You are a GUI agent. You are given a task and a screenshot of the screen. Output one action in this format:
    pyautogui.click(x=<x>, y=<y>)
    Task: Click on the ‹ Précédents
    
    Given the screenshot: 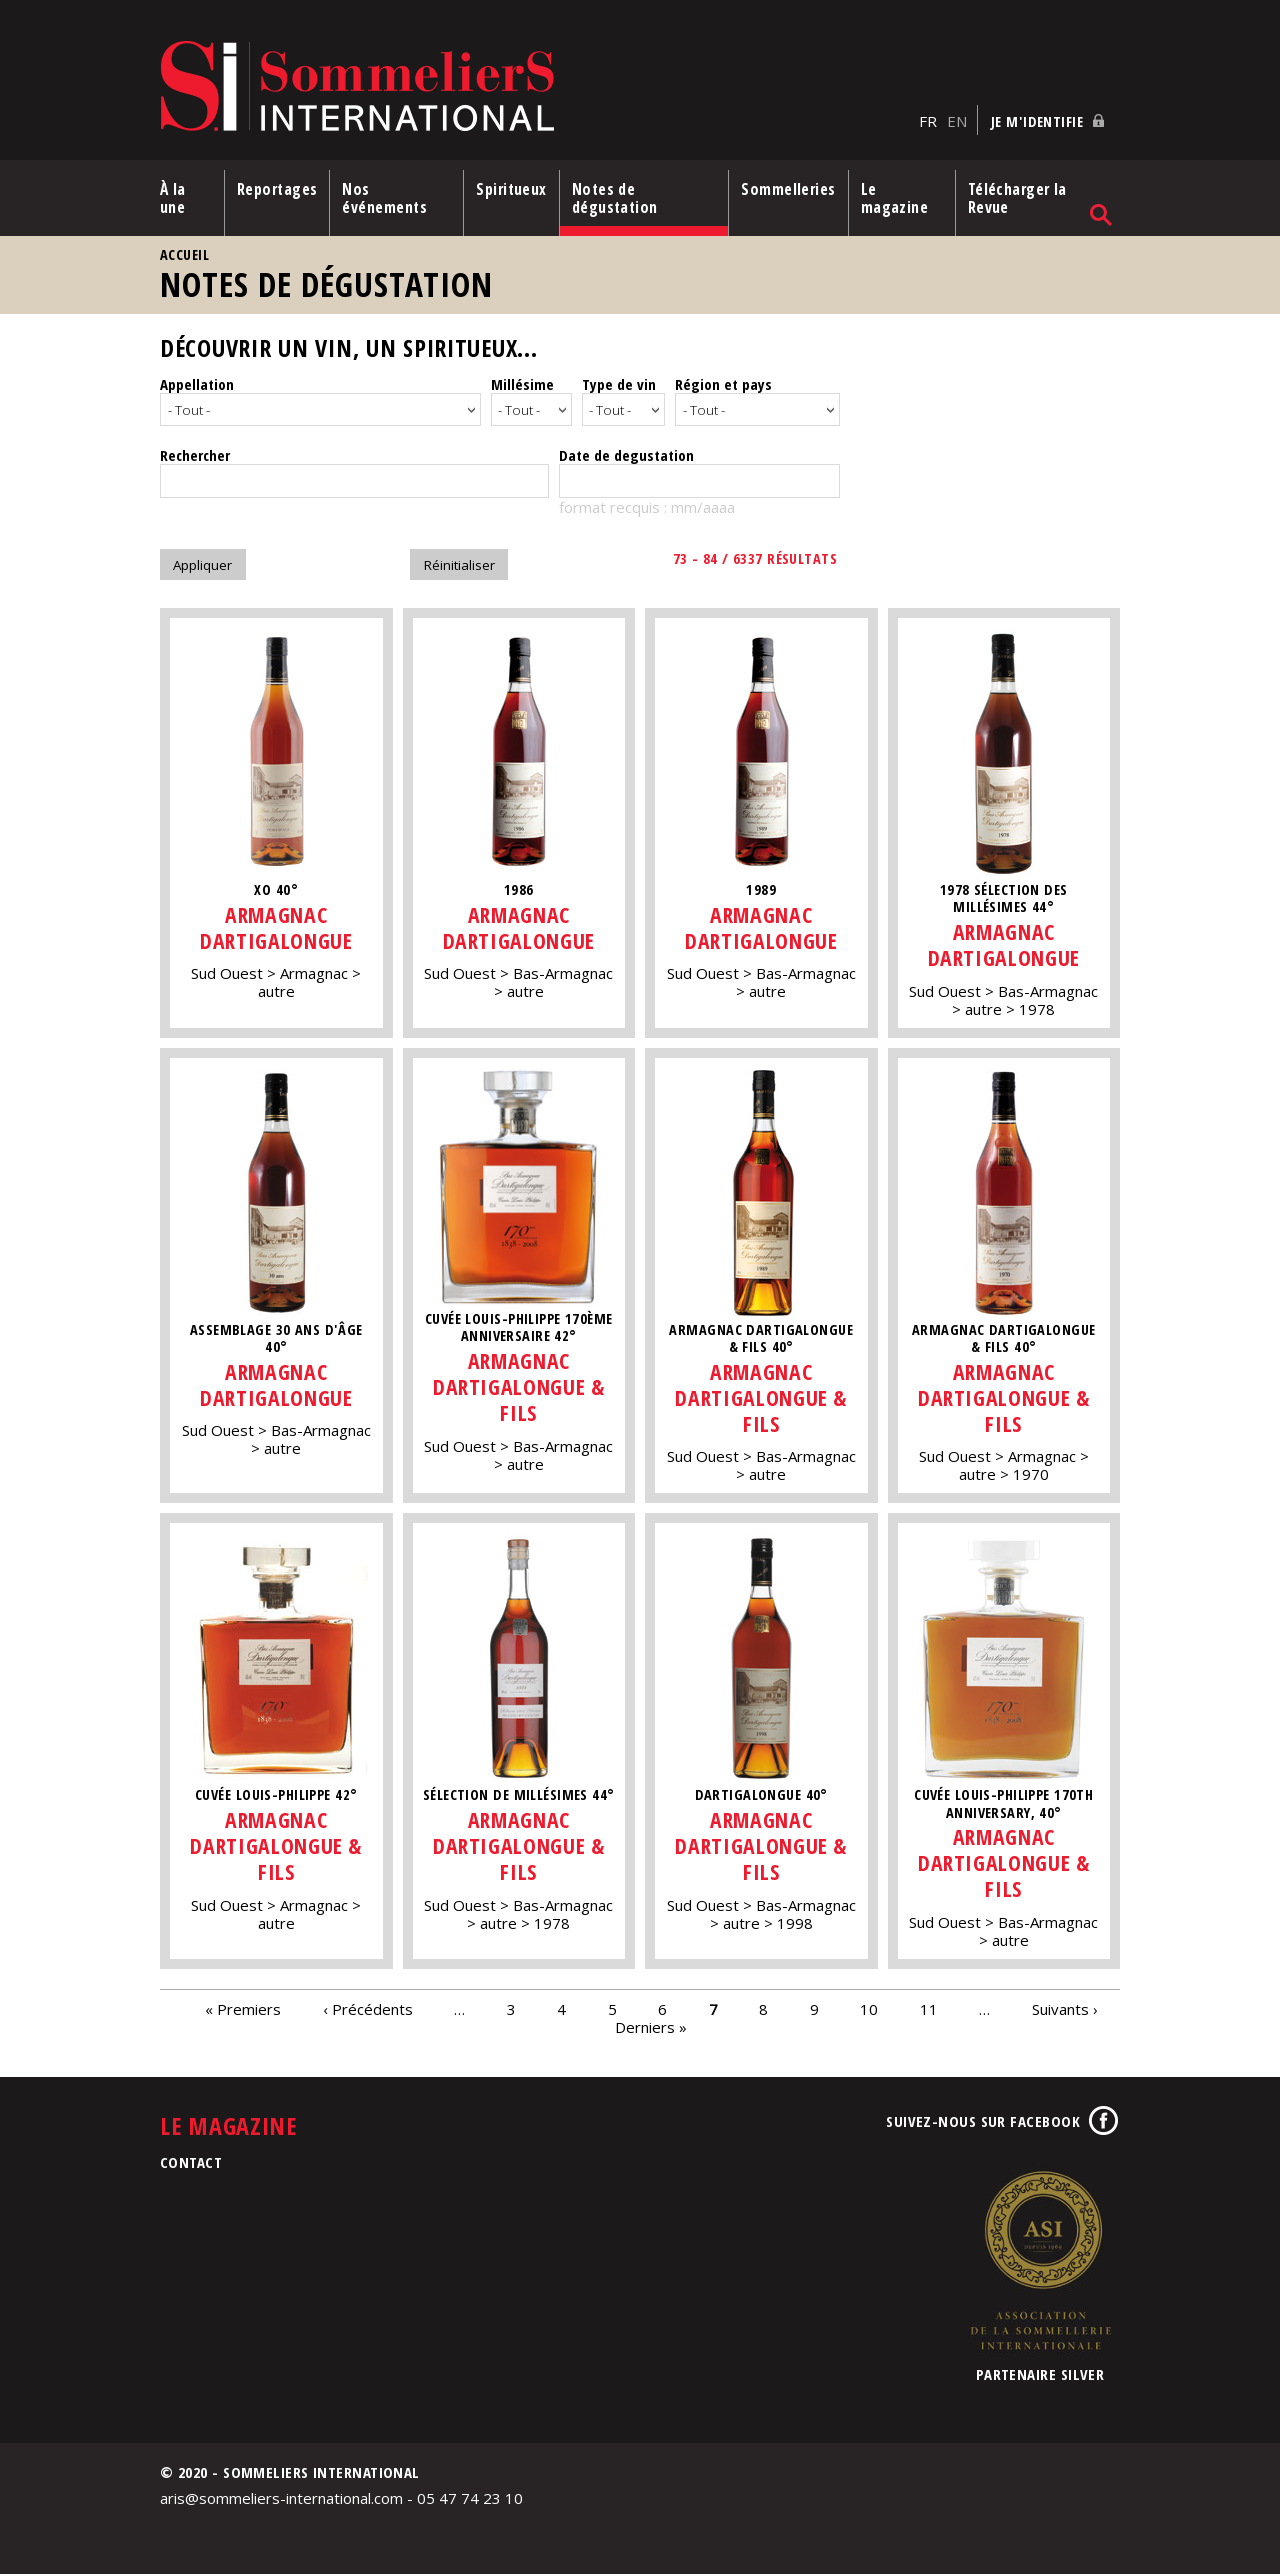 What is the action you would take?
    pyautogui.click(x=368, y=2006)
    